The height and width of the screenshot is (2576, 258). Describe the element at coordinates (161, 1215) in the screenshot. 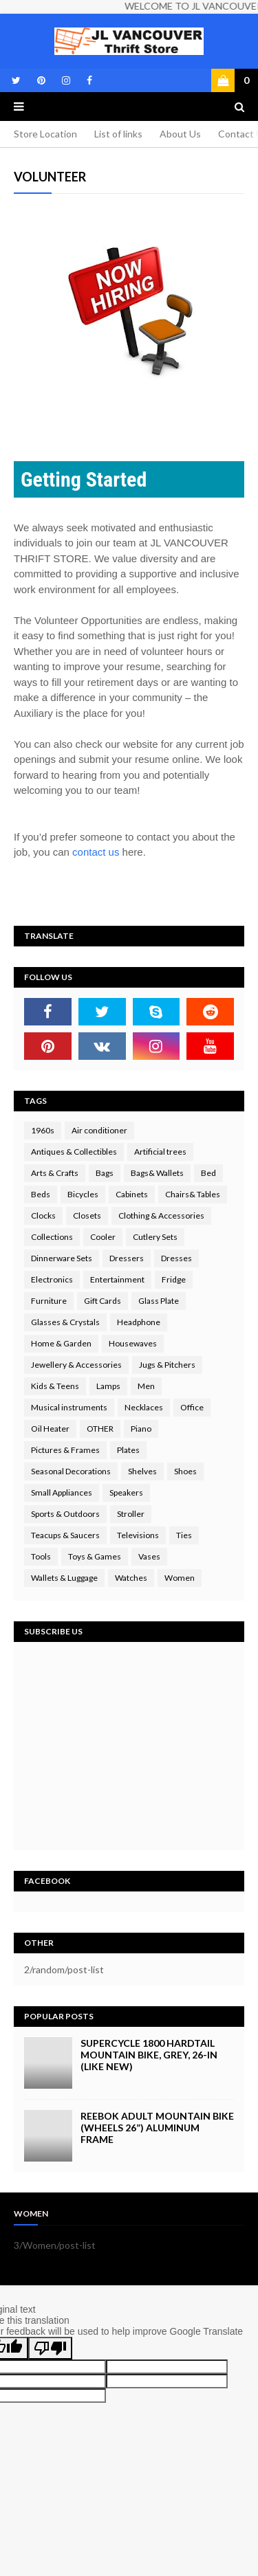

I see `Clothing & Accessories` at that location.